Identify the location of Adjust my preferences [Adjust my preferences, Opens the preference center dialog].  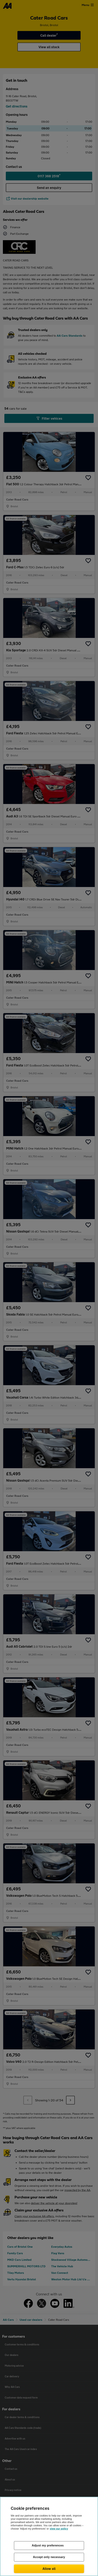
(48, 2545).